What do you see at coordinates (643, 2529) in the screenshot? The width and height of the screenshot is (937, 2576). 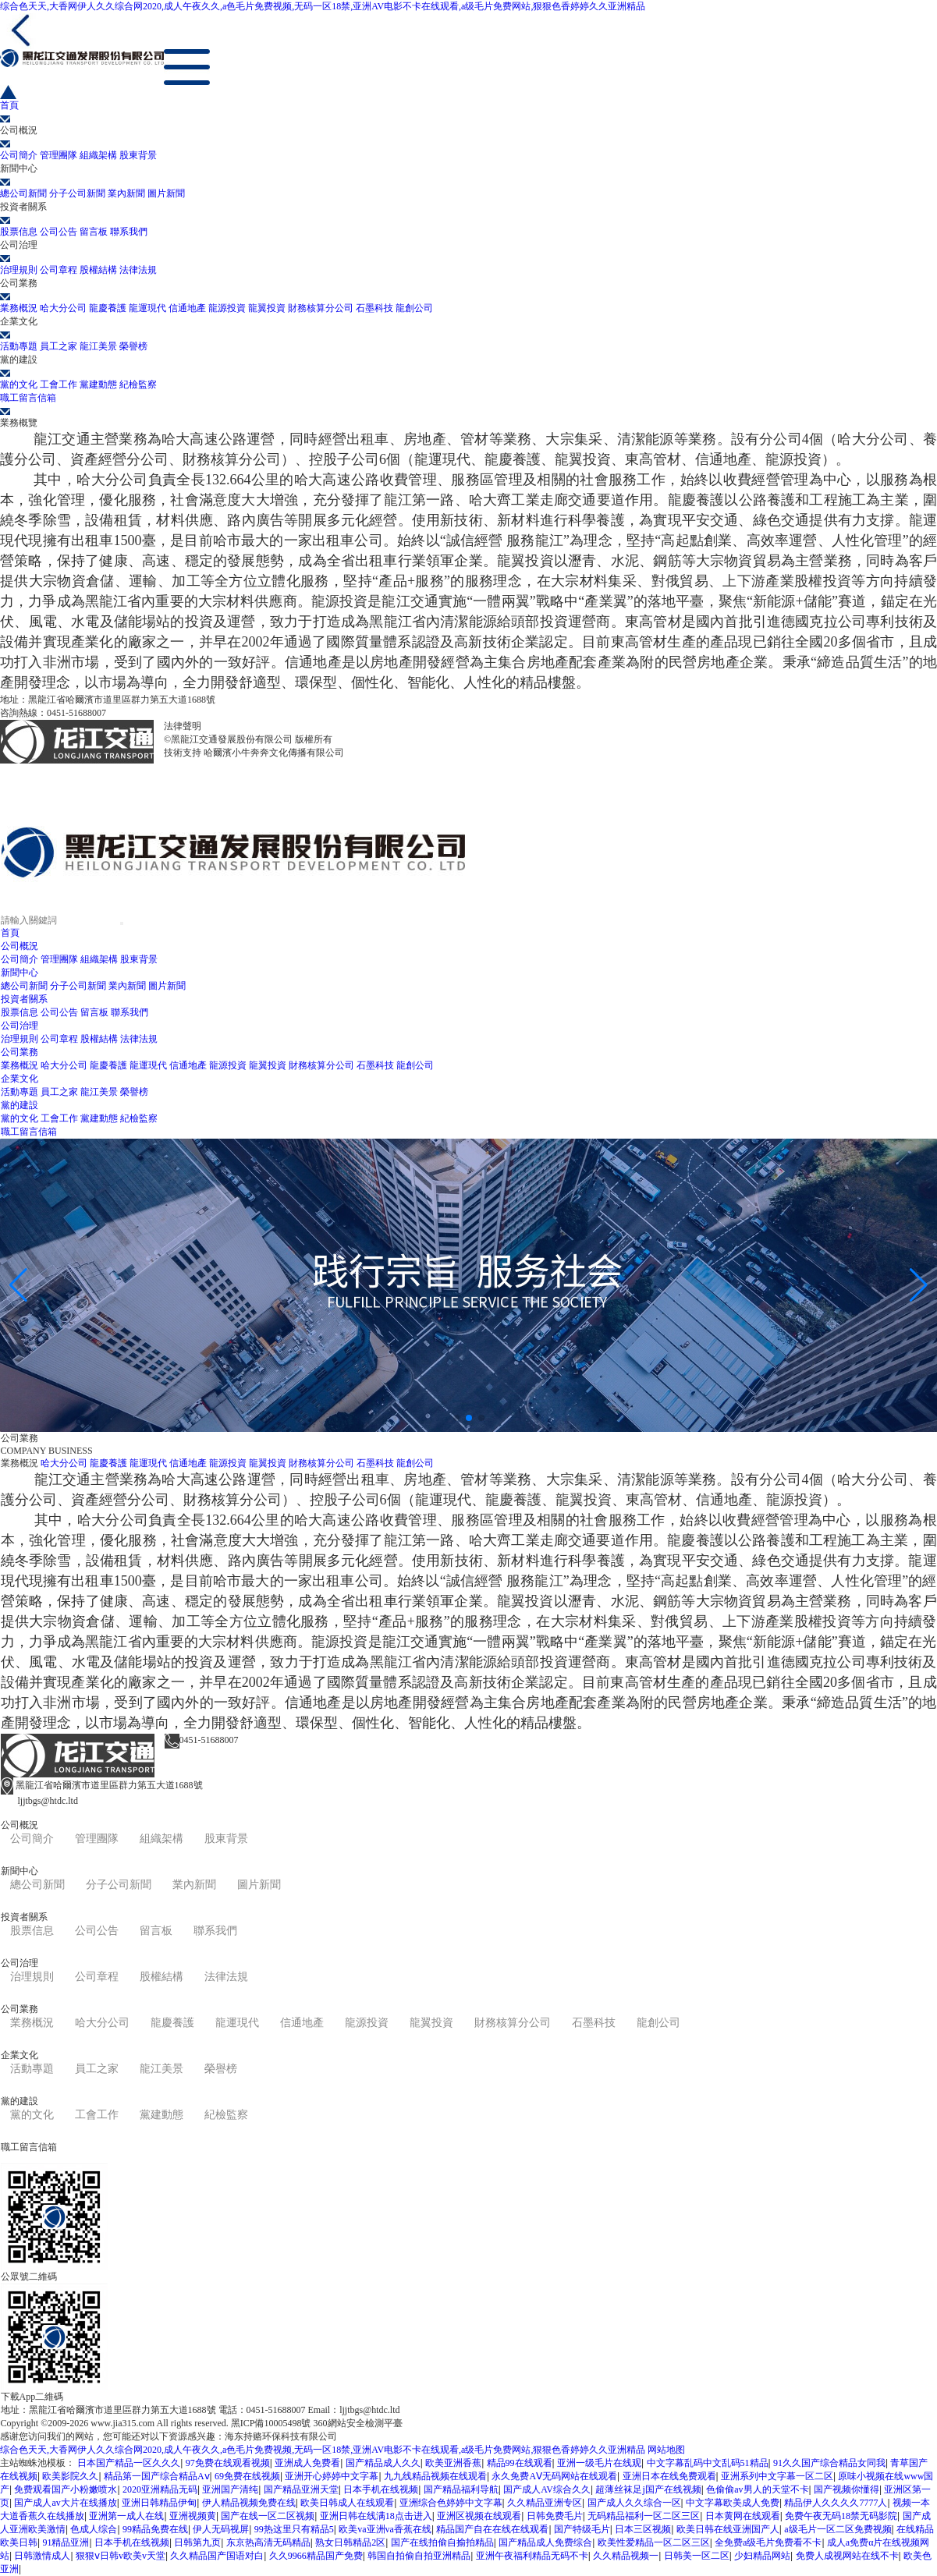 I see `日本三区视频` at bounding box center [643, 2529].